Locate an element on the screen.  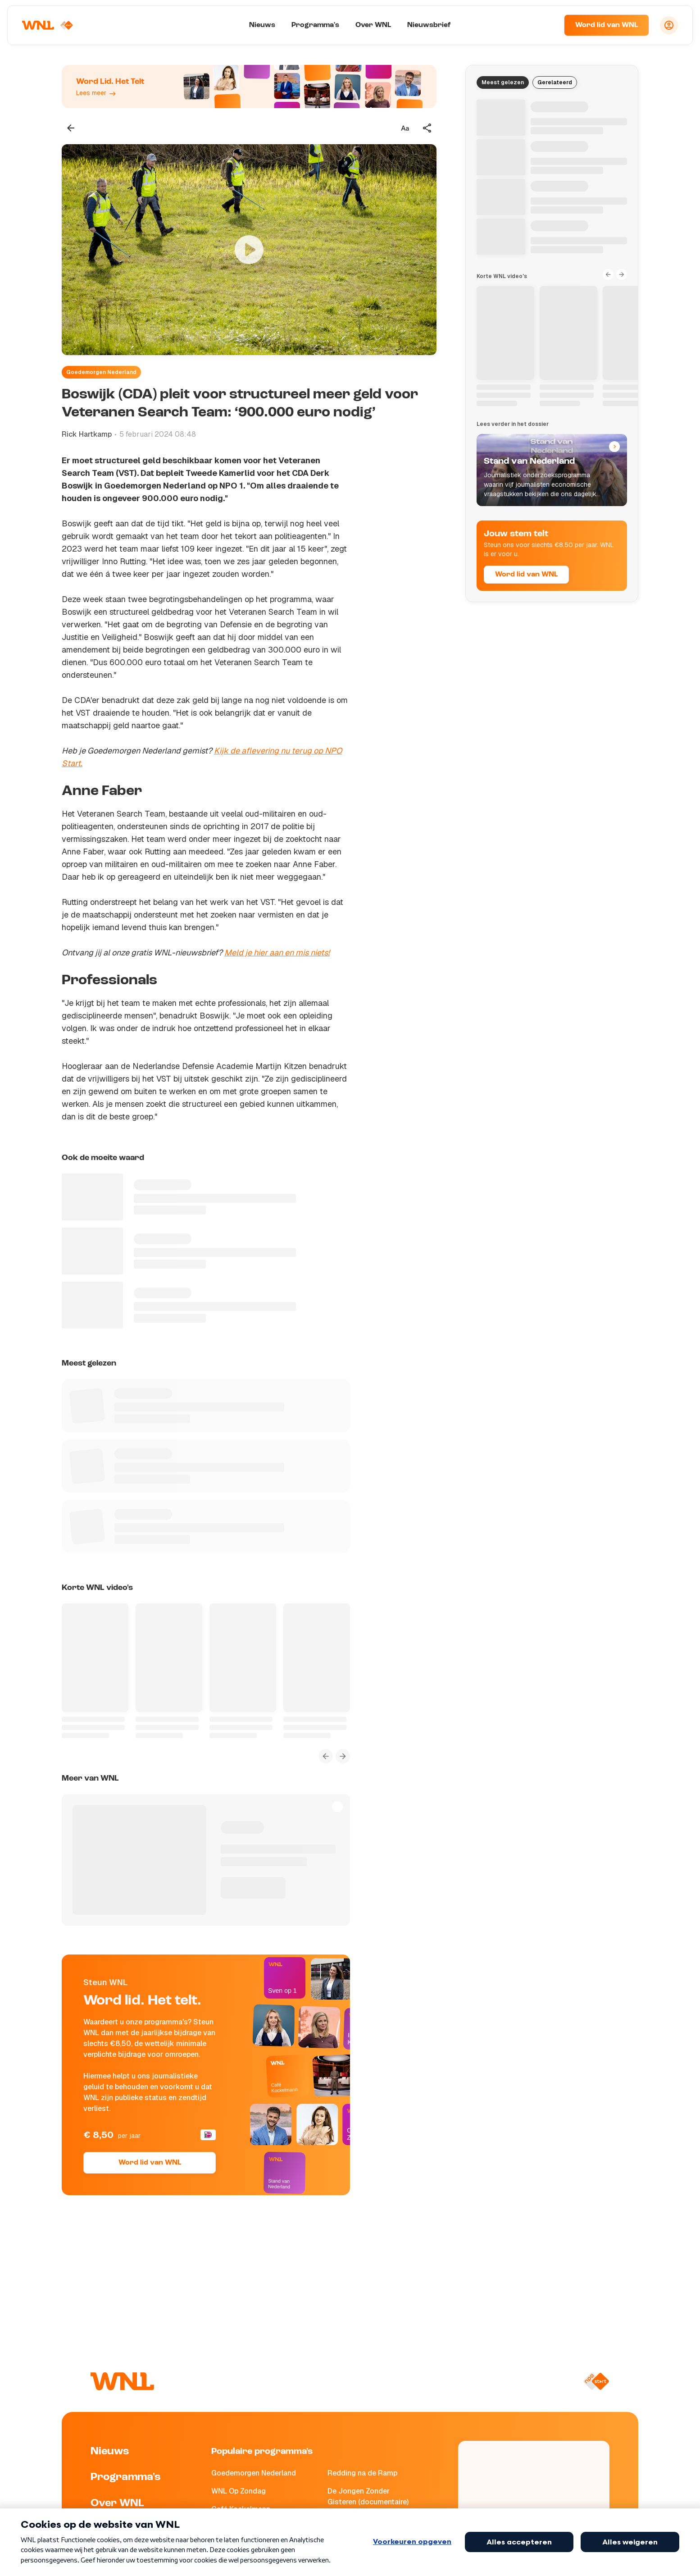
Meest gelezen is located at coordinates (503, 82).